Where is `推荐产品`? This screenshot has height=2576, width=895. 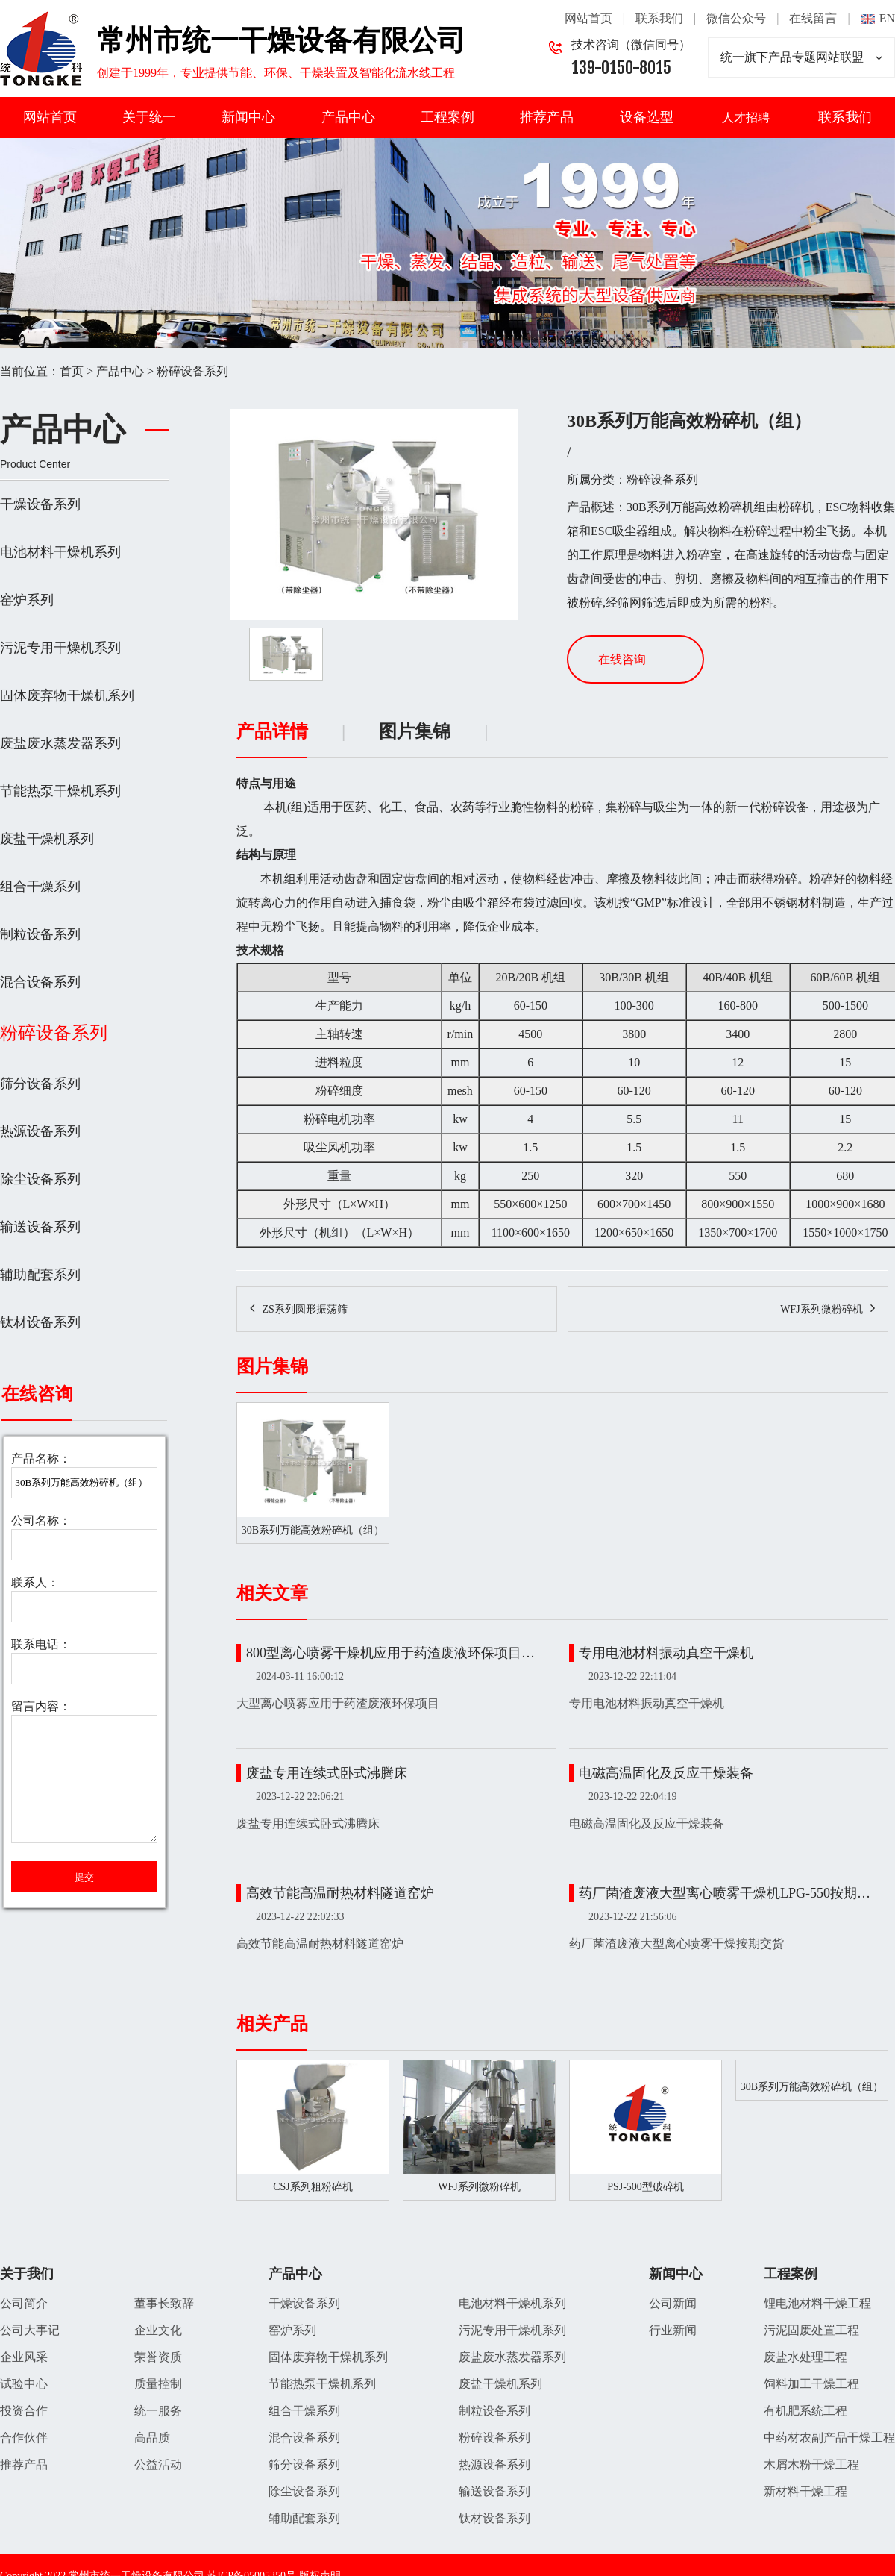
推荐产品 is located at coordinates (547, 117).